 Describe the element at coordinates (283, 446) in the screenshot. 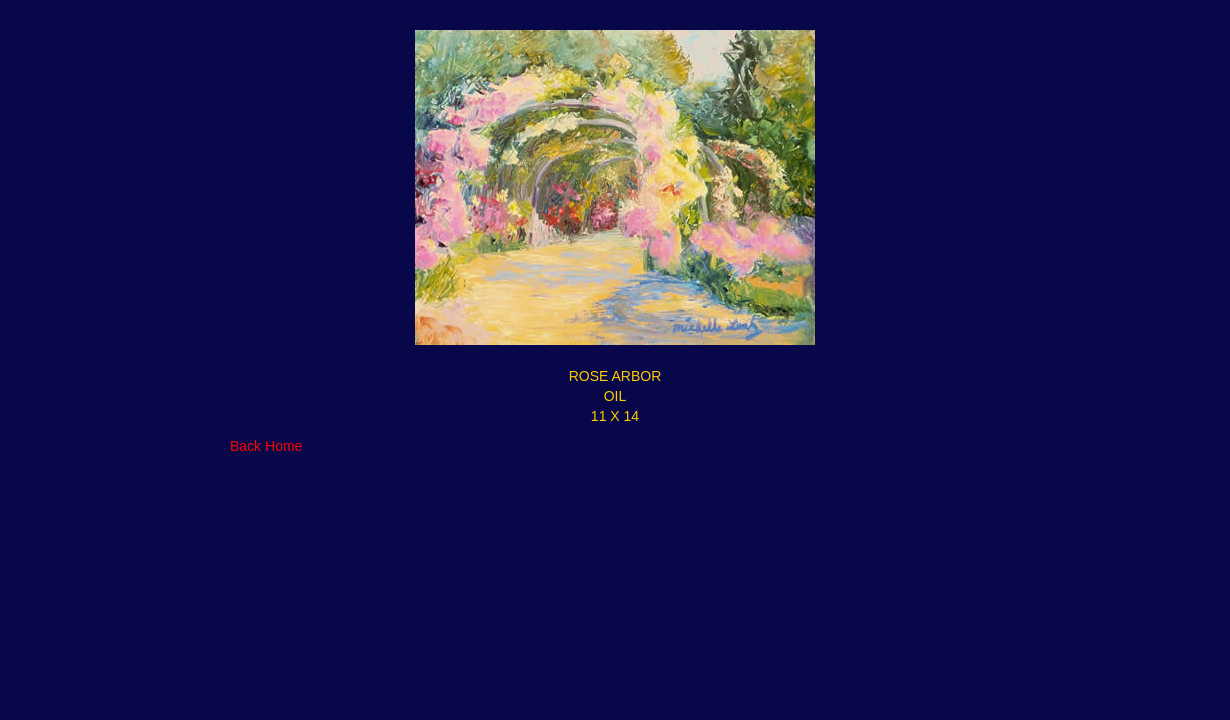

I see `Home` at that location.